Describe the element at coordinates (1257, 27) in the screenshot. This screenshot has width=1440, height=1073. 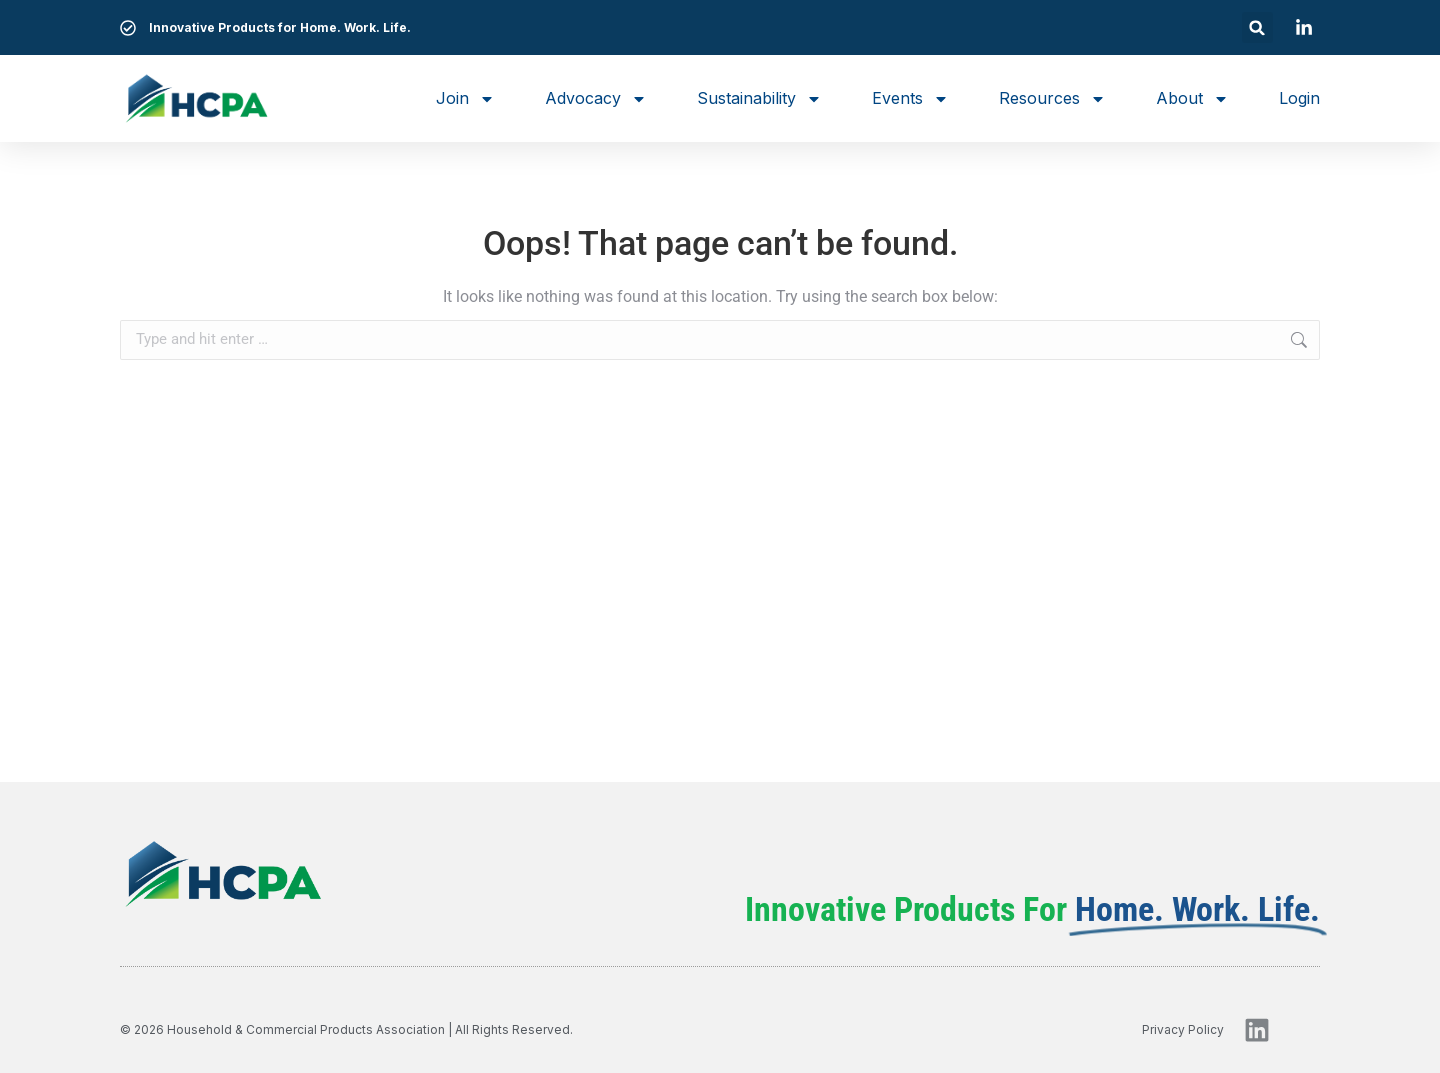
I see `[button]` at that location.